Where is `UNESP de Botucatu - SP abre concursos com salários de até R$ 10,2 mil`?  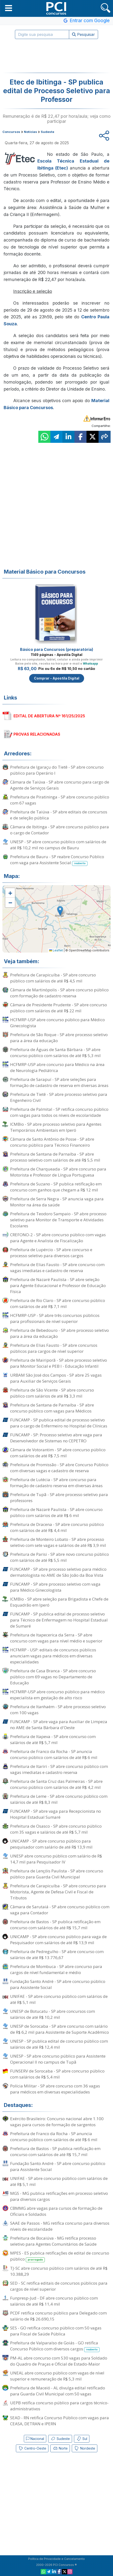
UNESP de Botucatu - SP abre concursos com salários de até R$ 10,2 mil is located at coordinates (52, 2014).